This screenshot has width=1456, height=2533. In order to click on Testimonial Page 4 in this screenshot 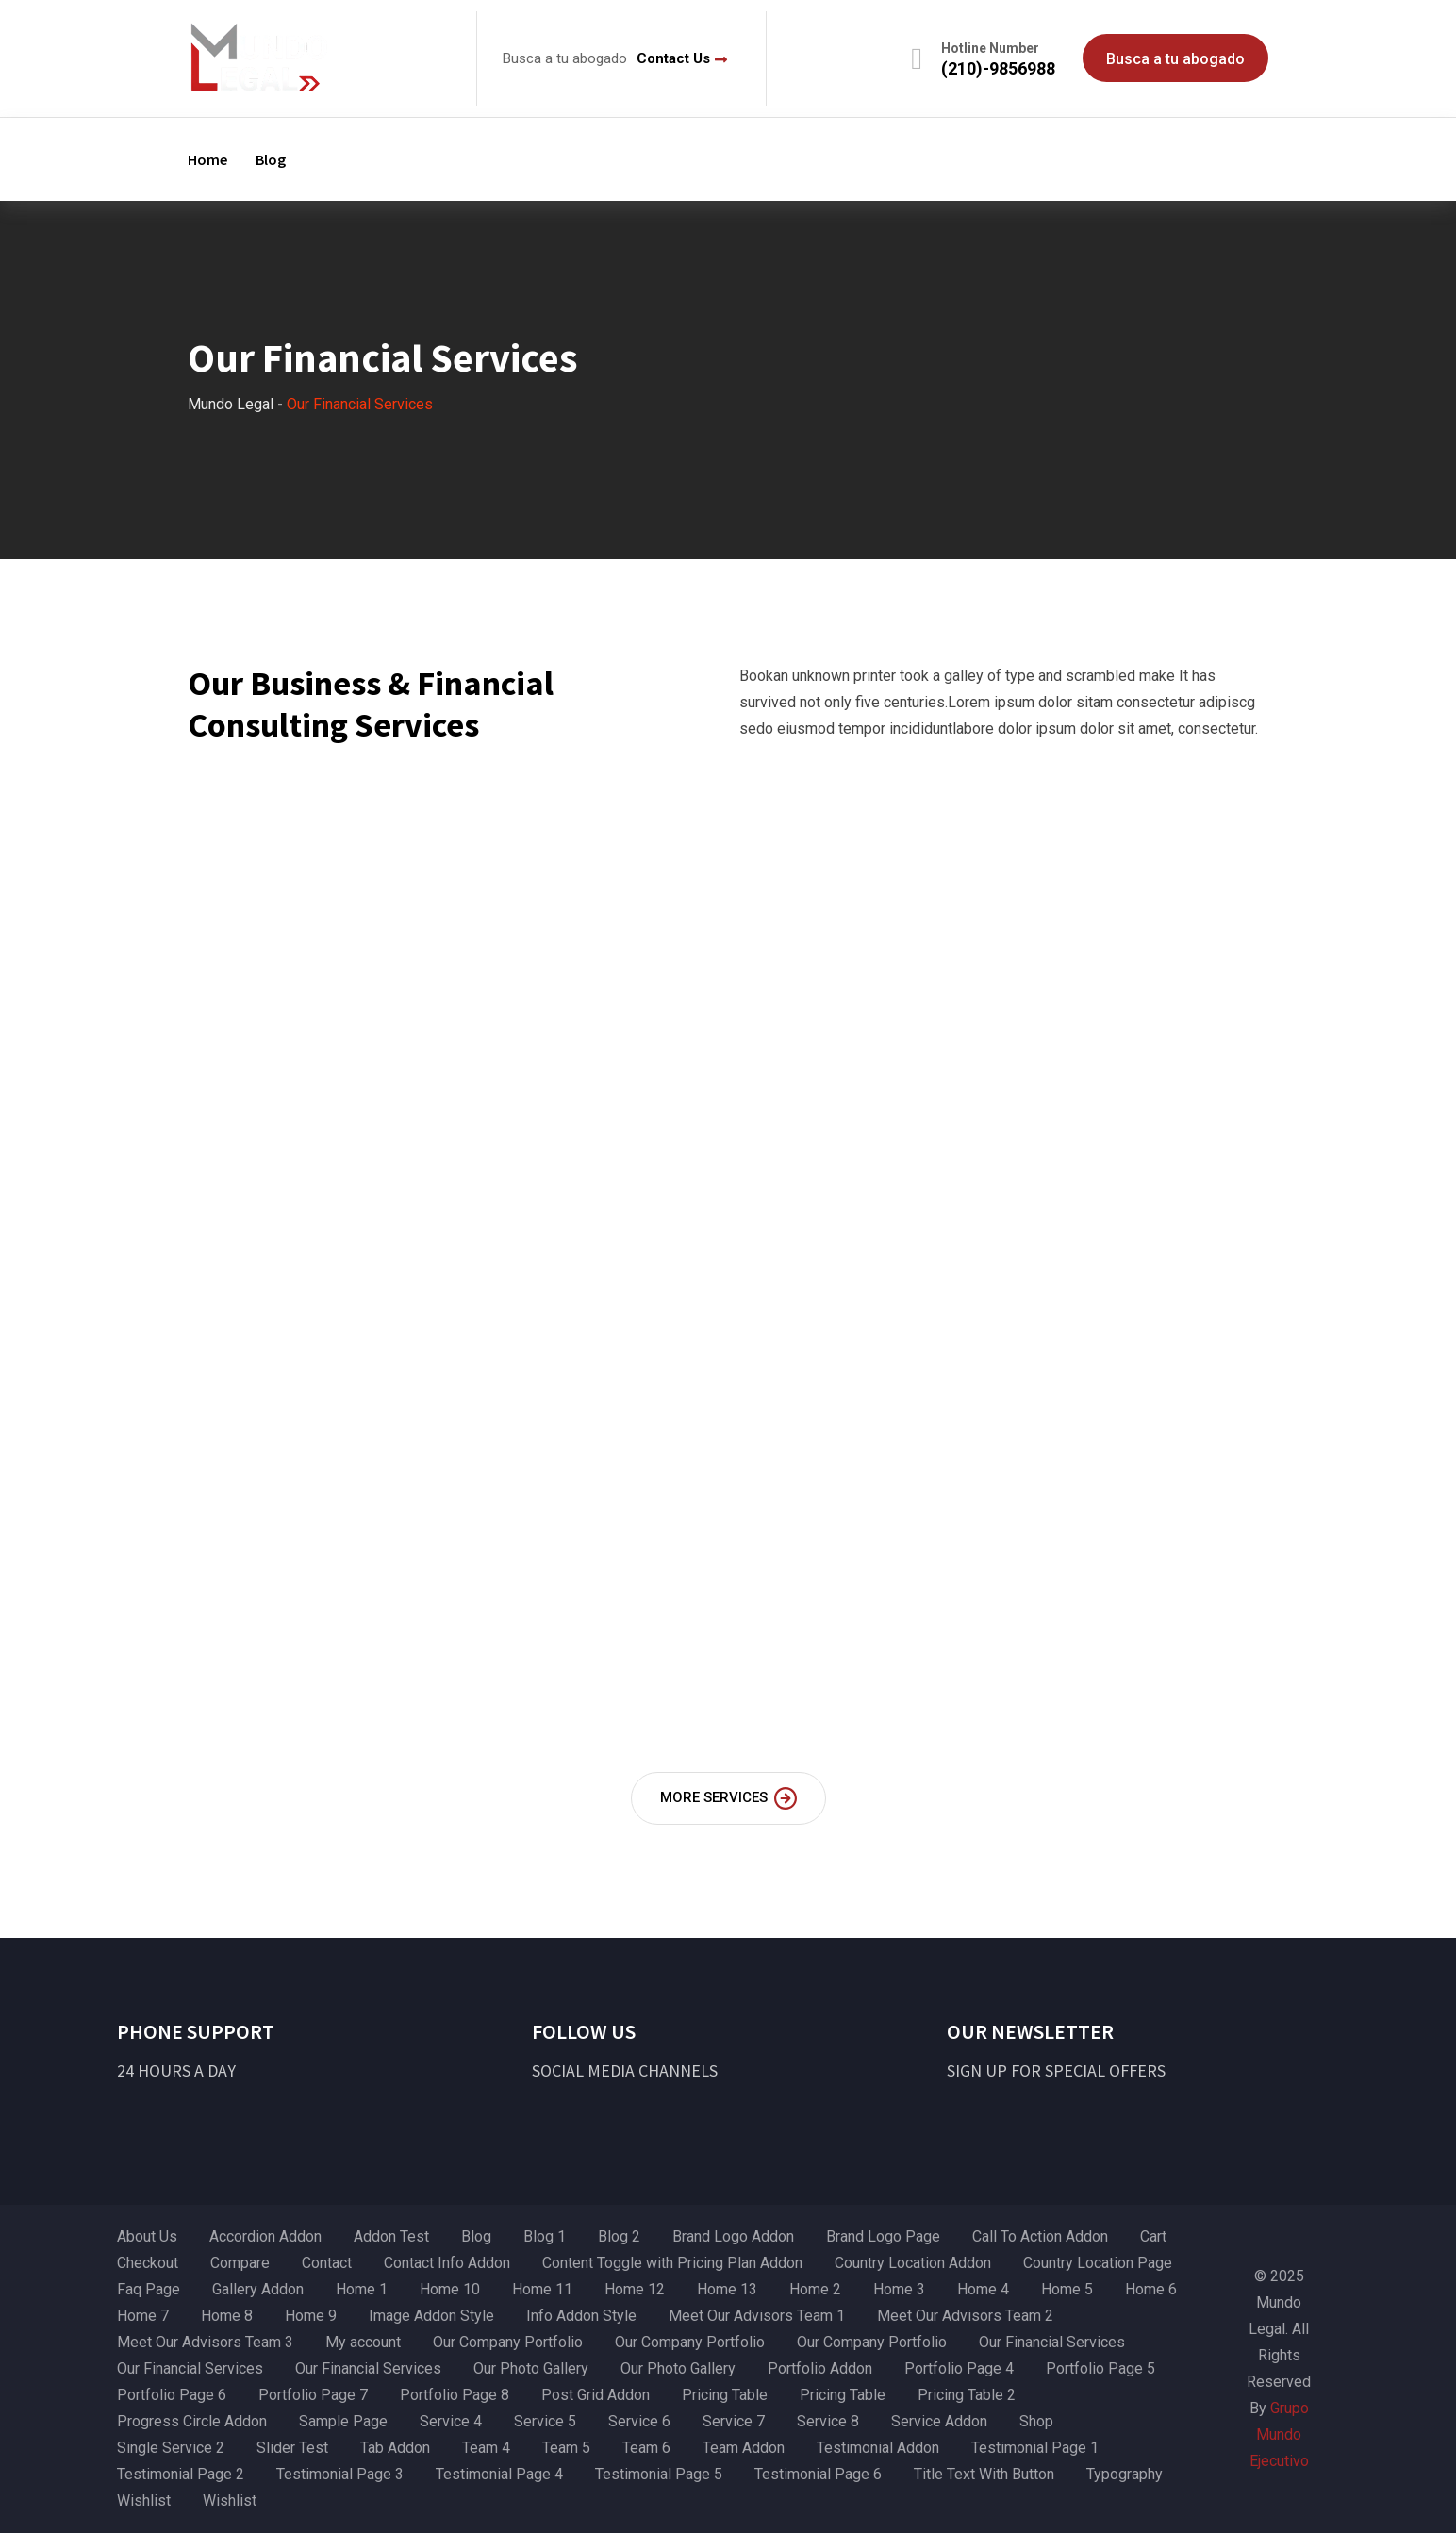, I will do `click(499, 2474)`.